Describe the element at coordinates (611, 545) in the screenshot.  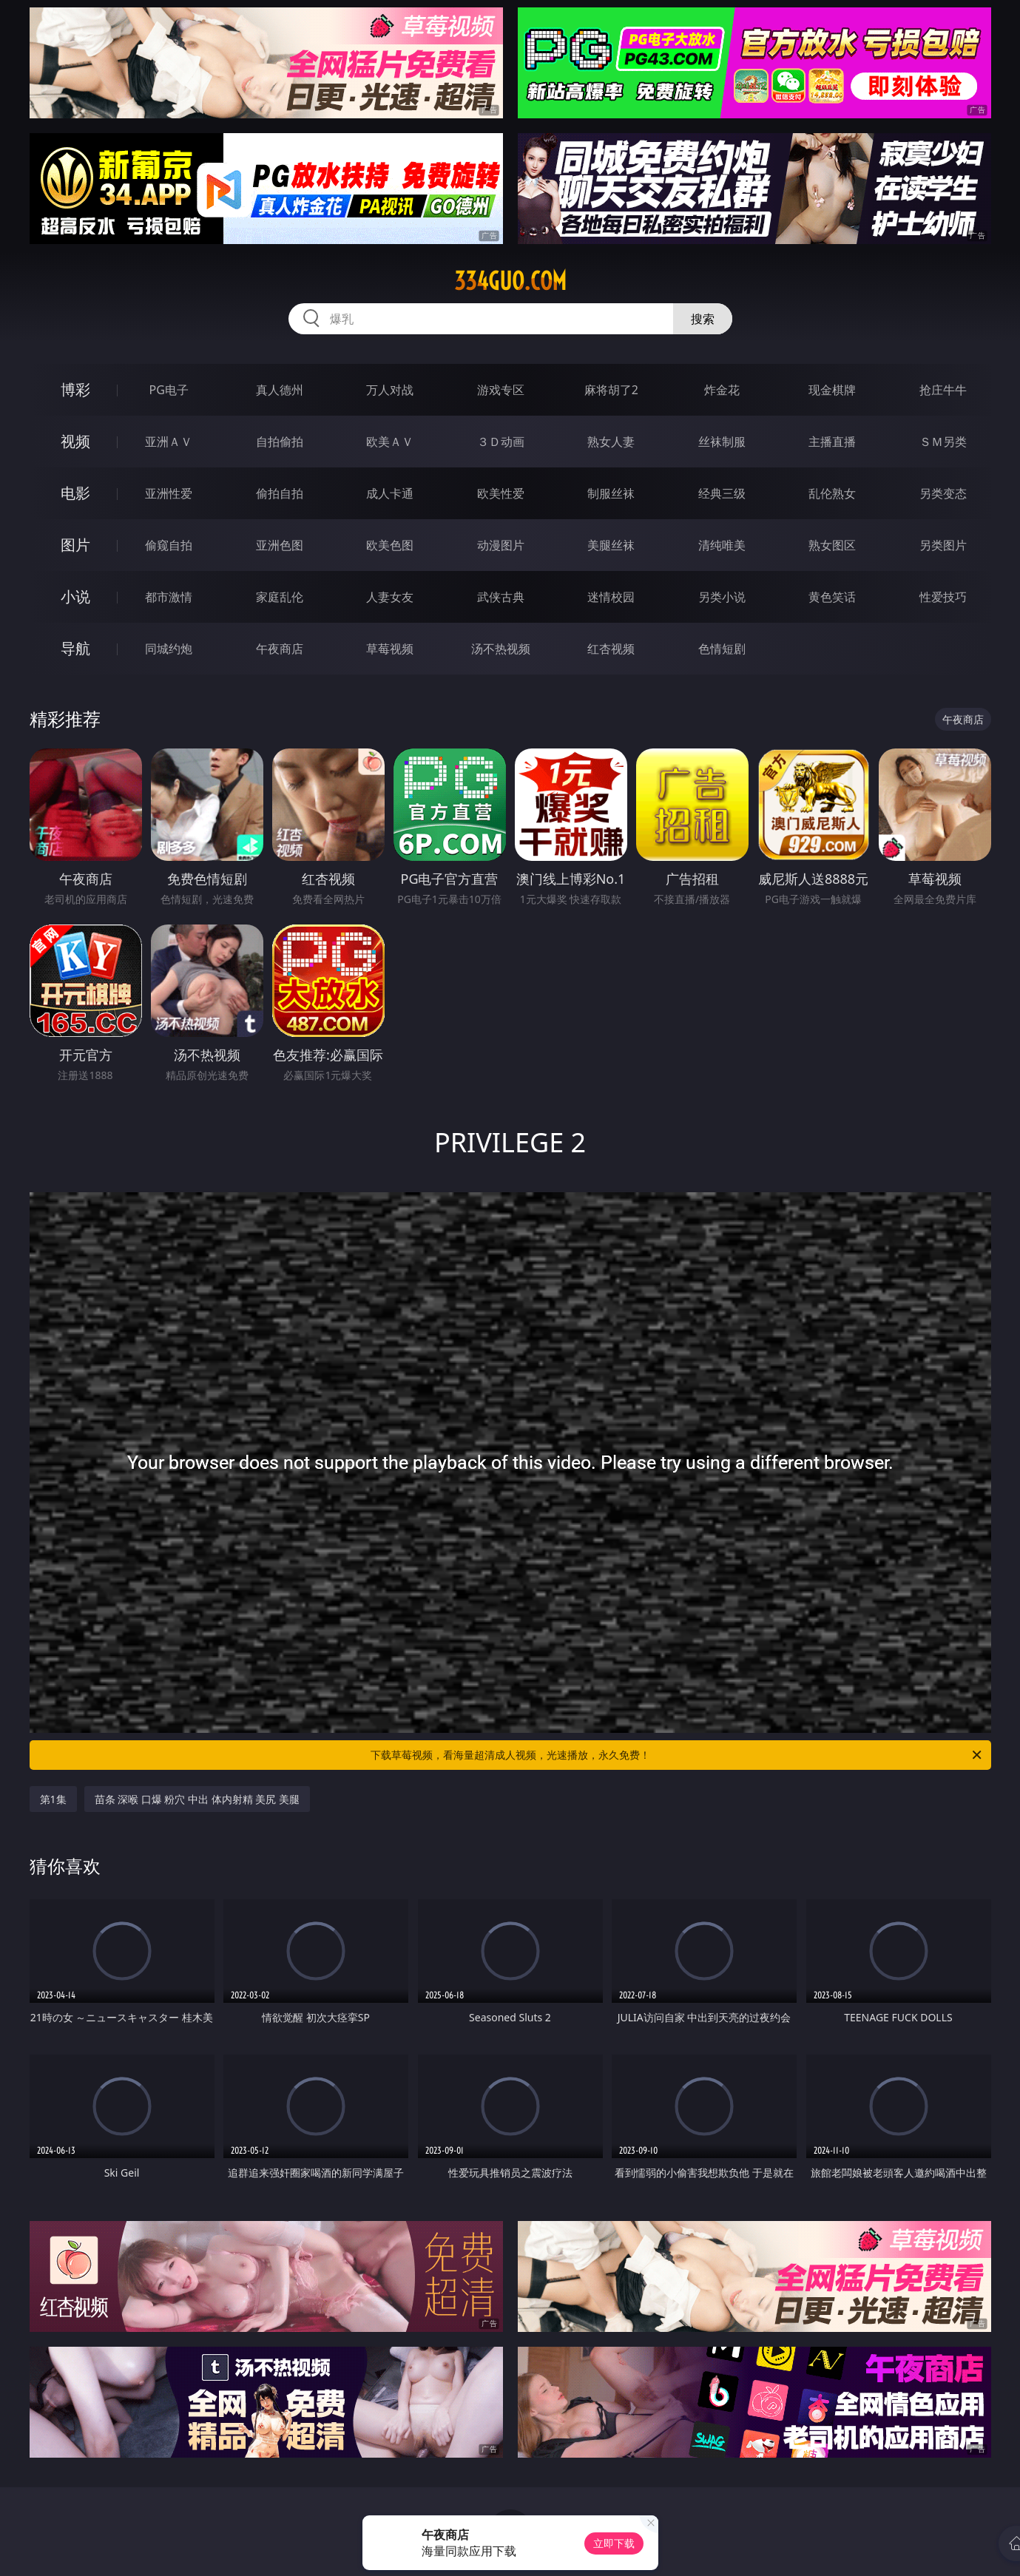
I see `美腿丝袜` at that location.